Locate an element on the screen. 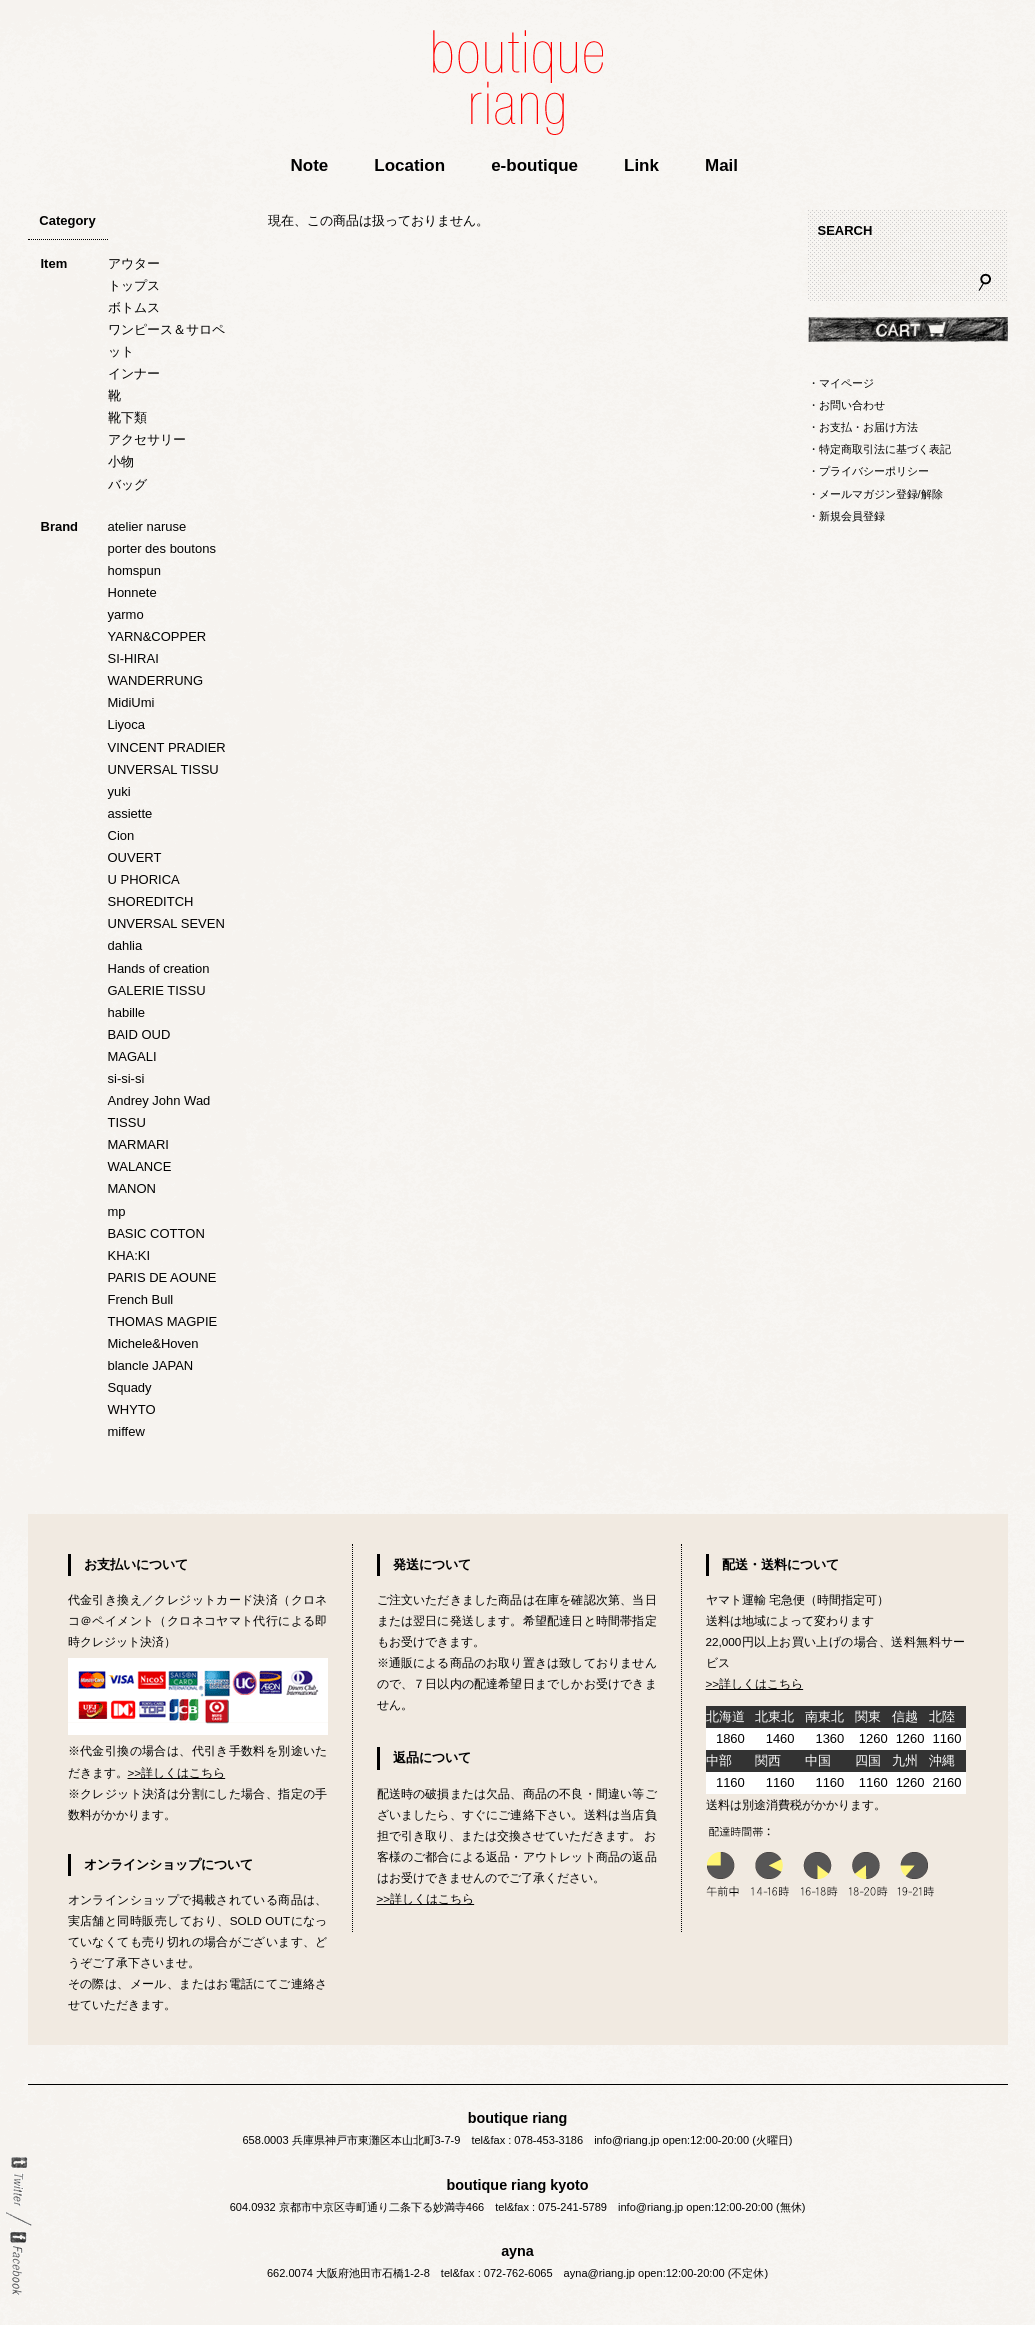  ・お支払・お届け方法 is located at coordinates (863, 427).